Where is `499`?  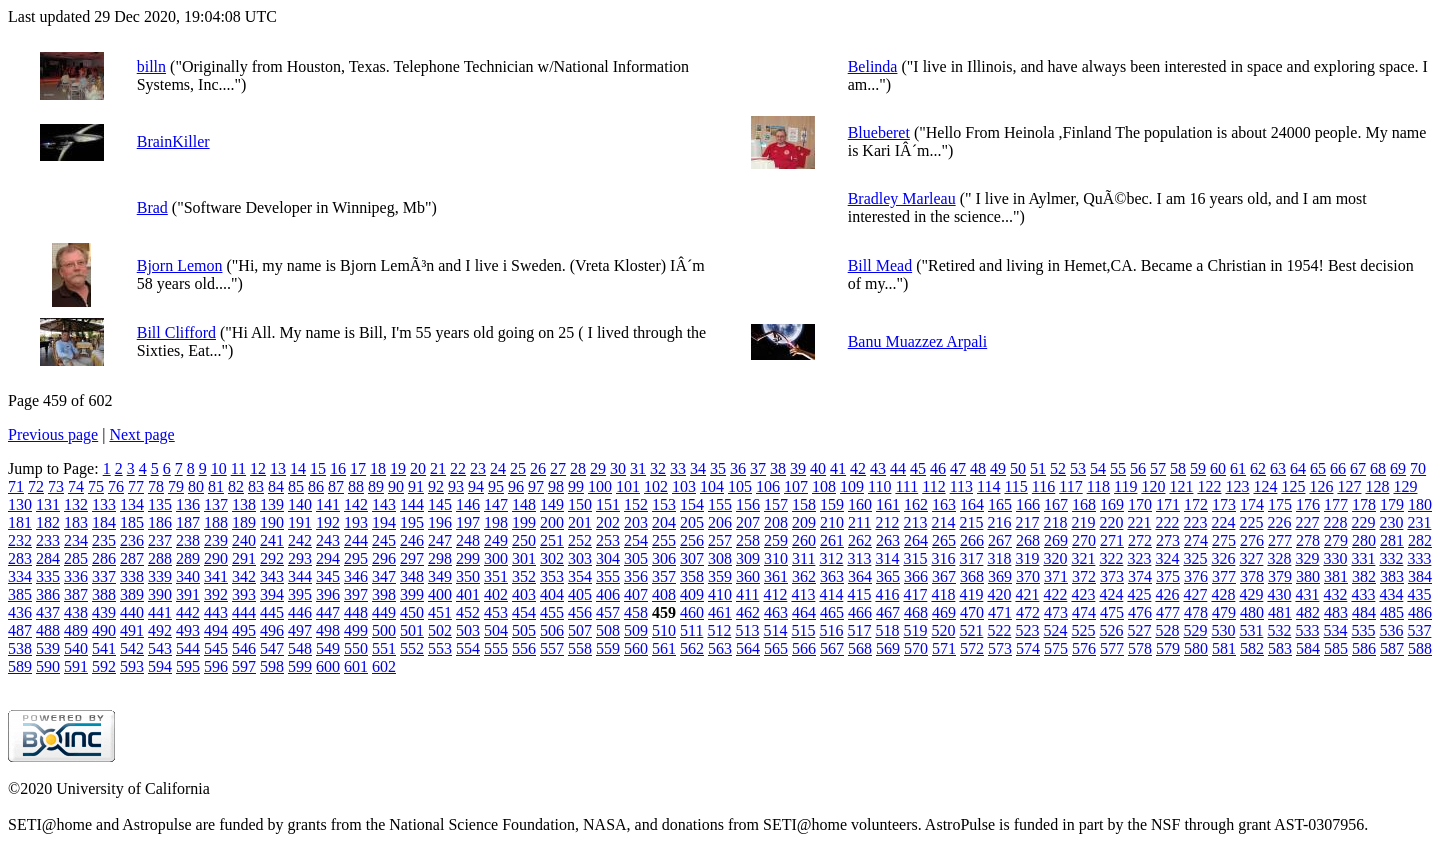
499 is located at coordinates (356, 630).